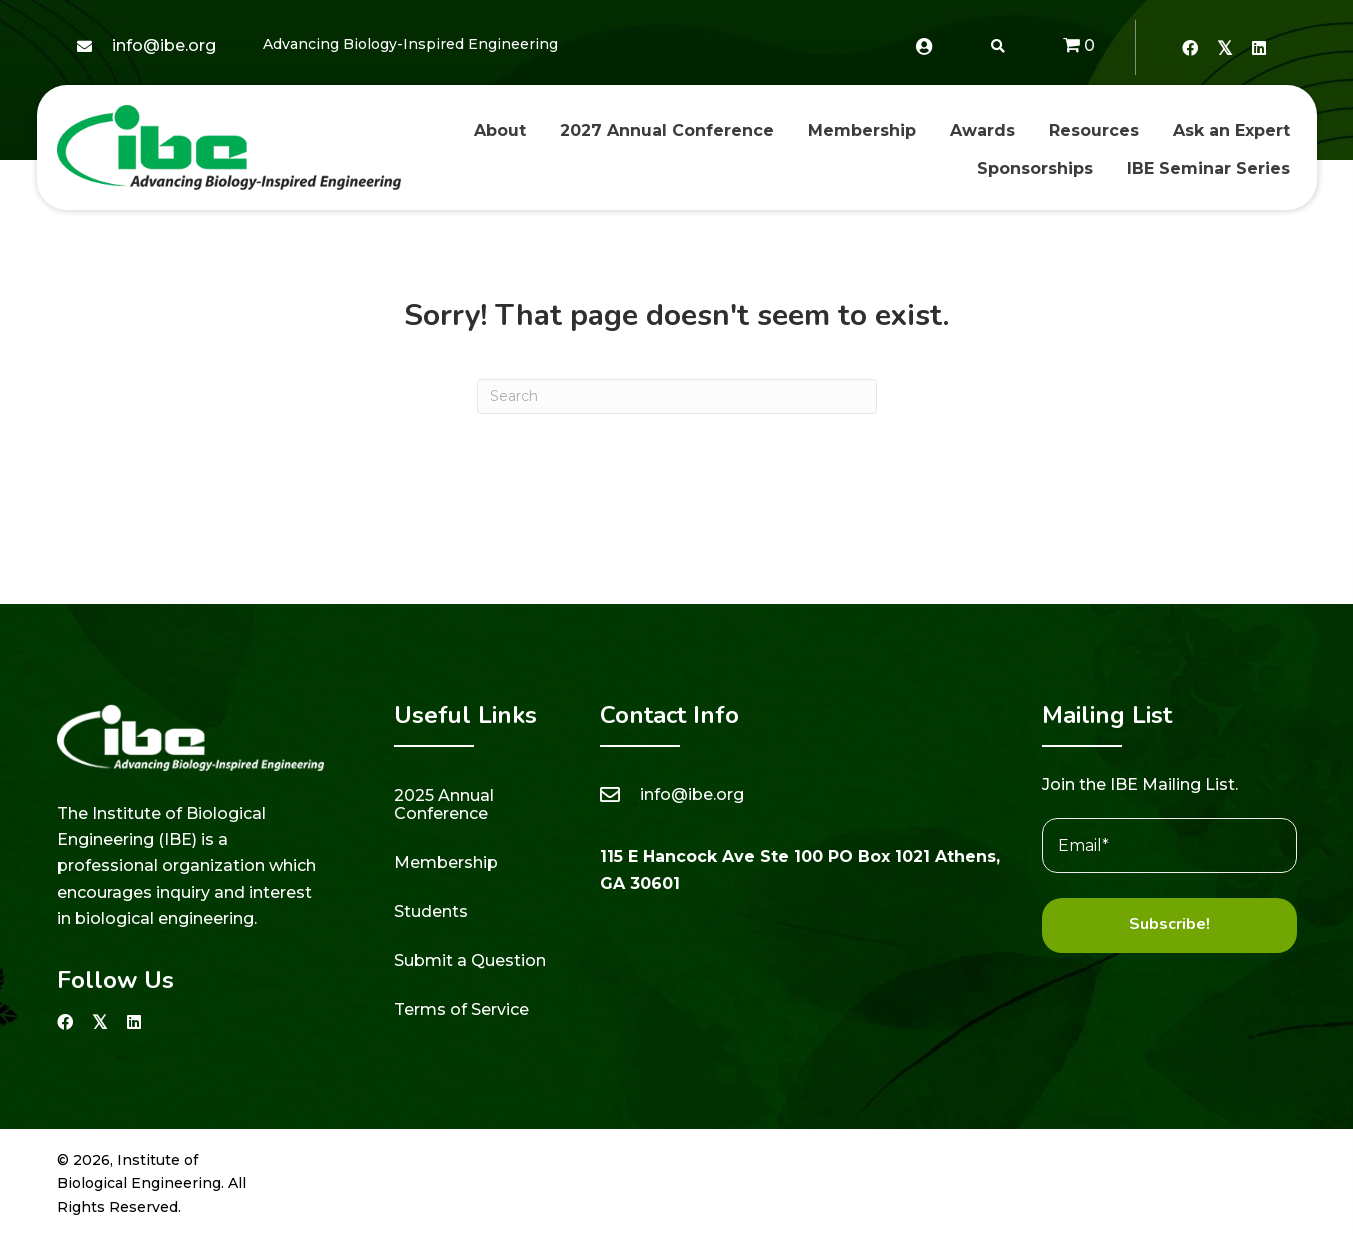 The image size is (1353, 1235). I want to click on [button], so click(1189, 47).